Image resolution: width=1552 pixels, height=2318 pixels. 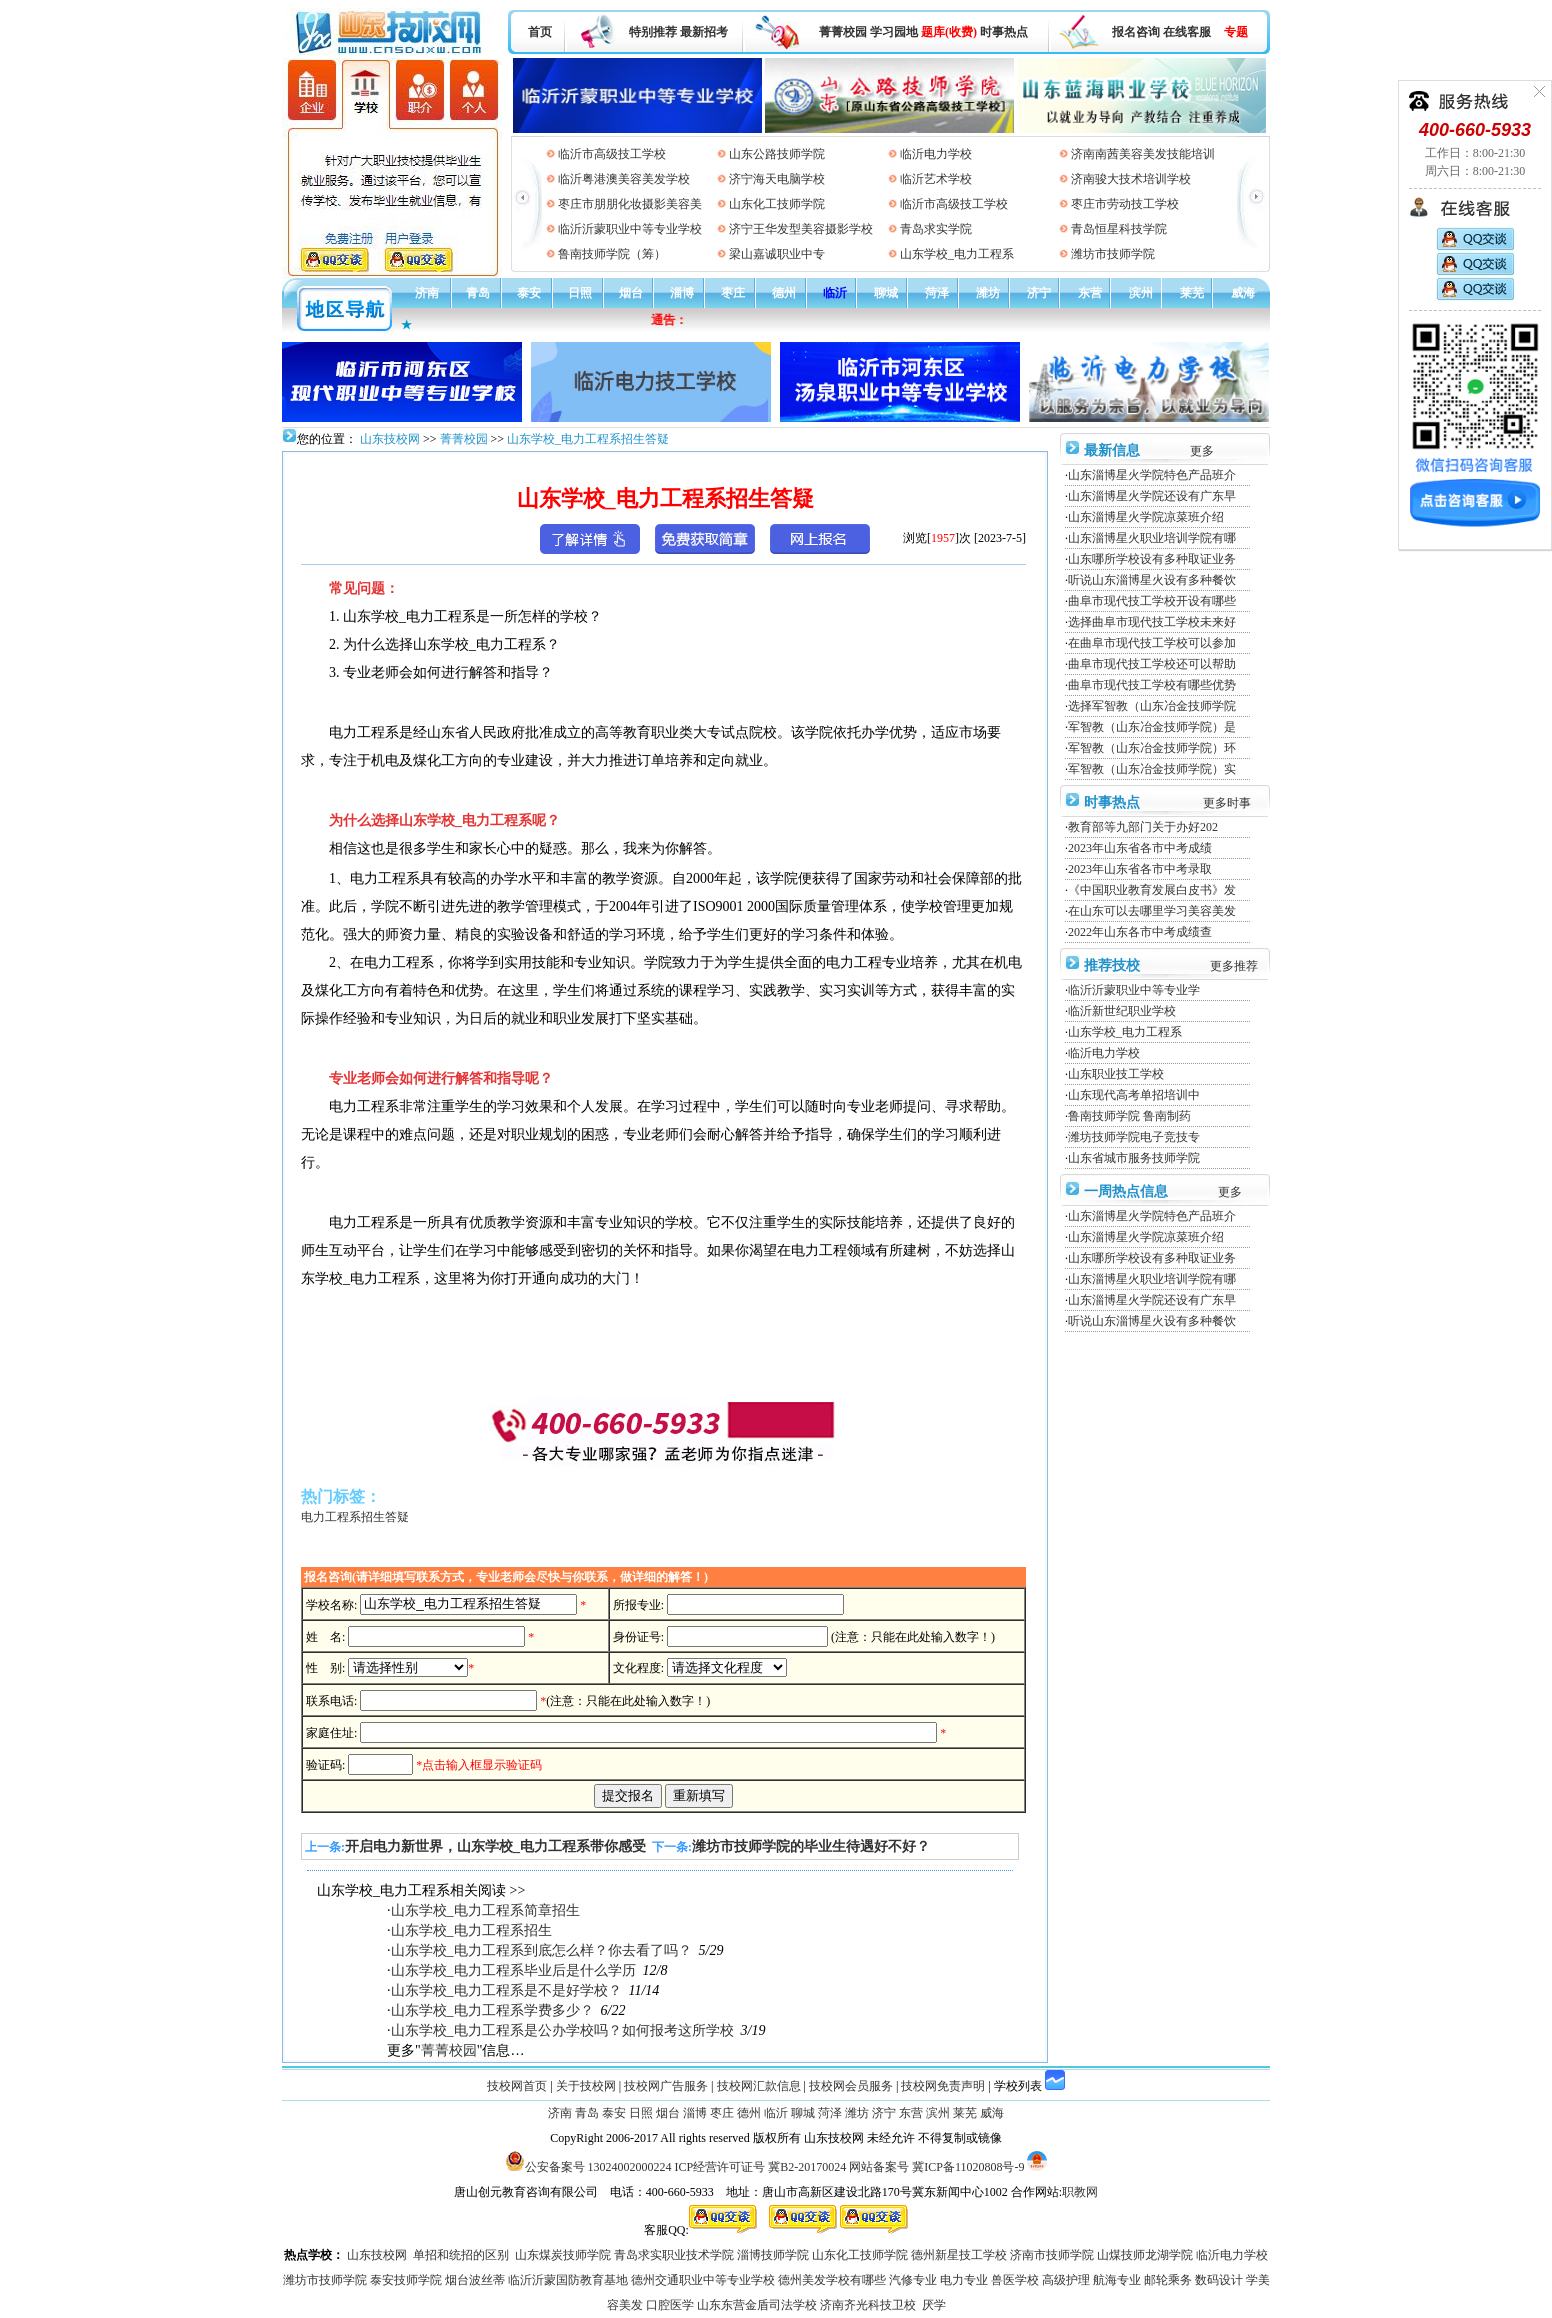 I want to click on 临沂沂蒙国防教育基地, so click(x=568, y=2280).